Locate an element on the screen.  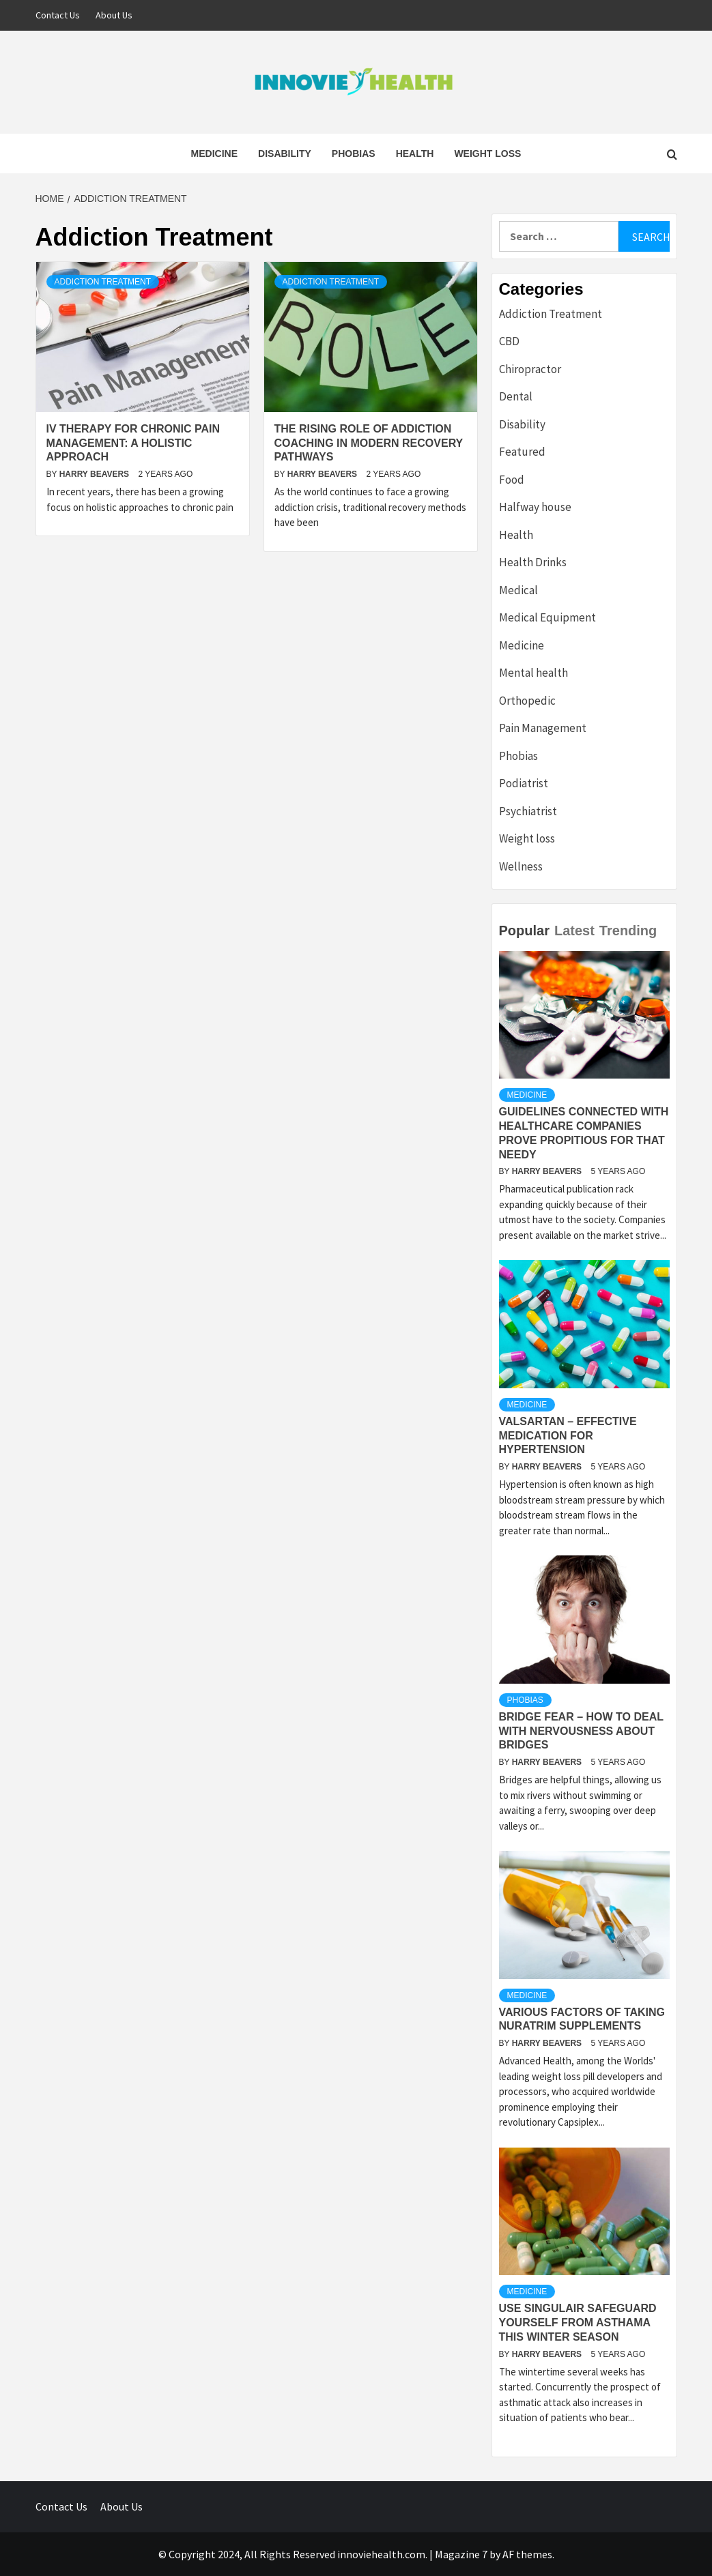
Latest [tab] is located at coordinates (574, 930).